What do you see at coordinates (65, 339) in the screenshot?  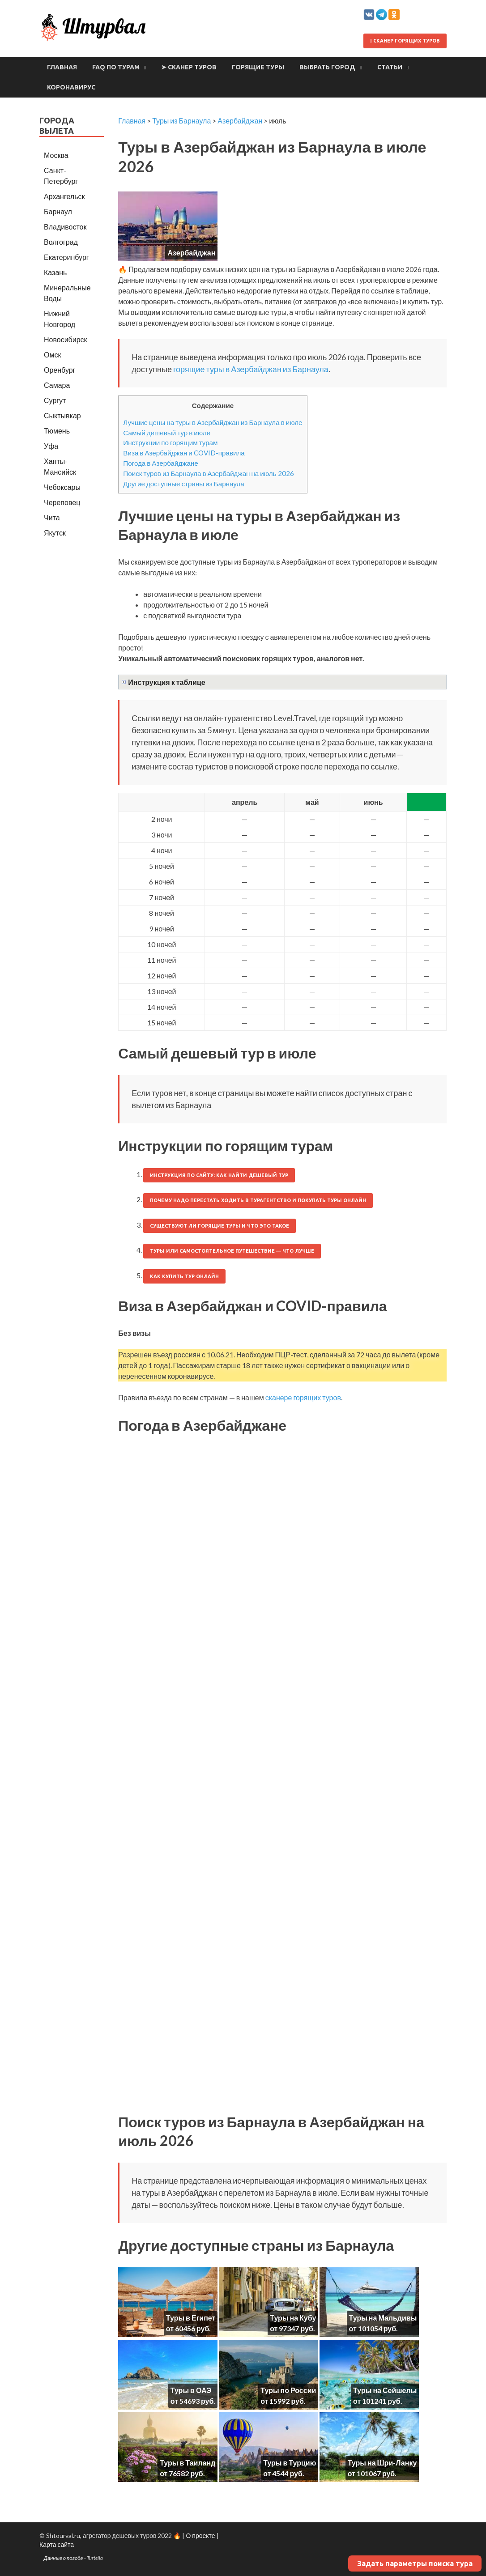 I see `Новосибирск` at bounding box center [65, 339].